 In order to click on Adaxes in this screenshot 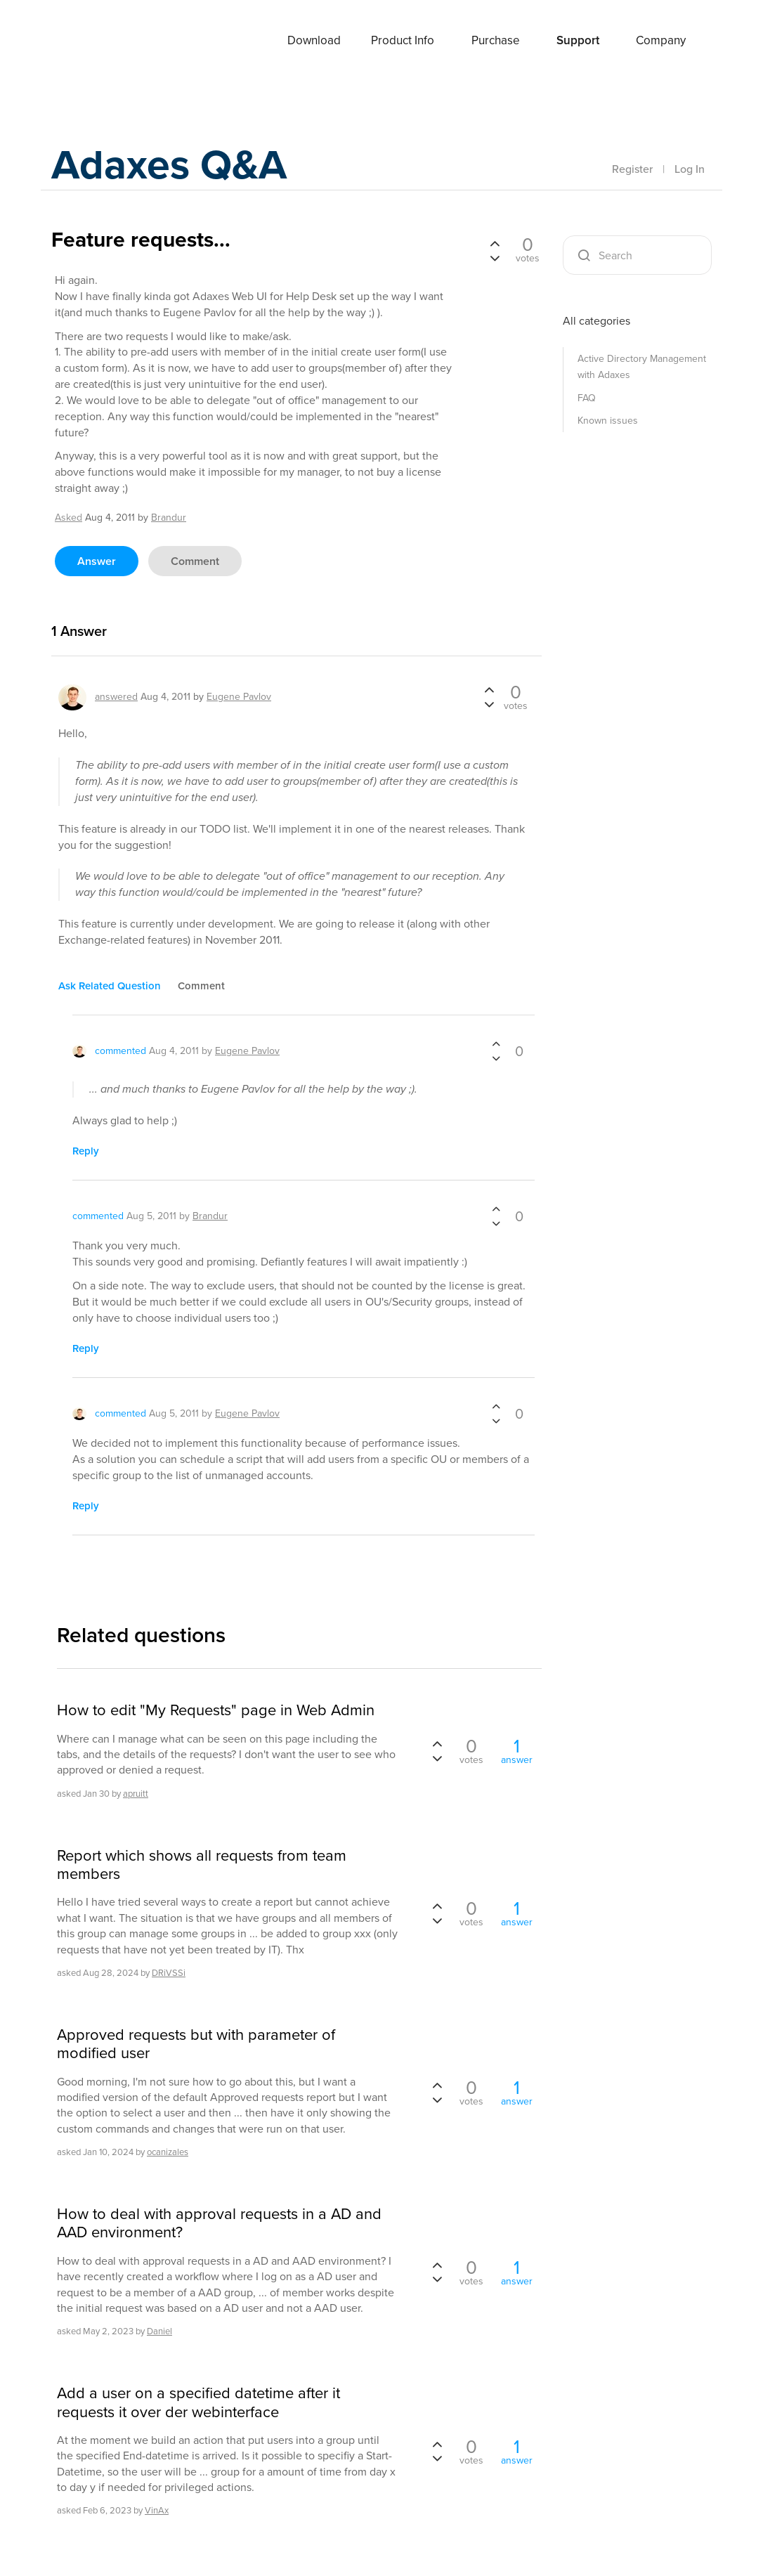, I will do `click(107, 41)`.